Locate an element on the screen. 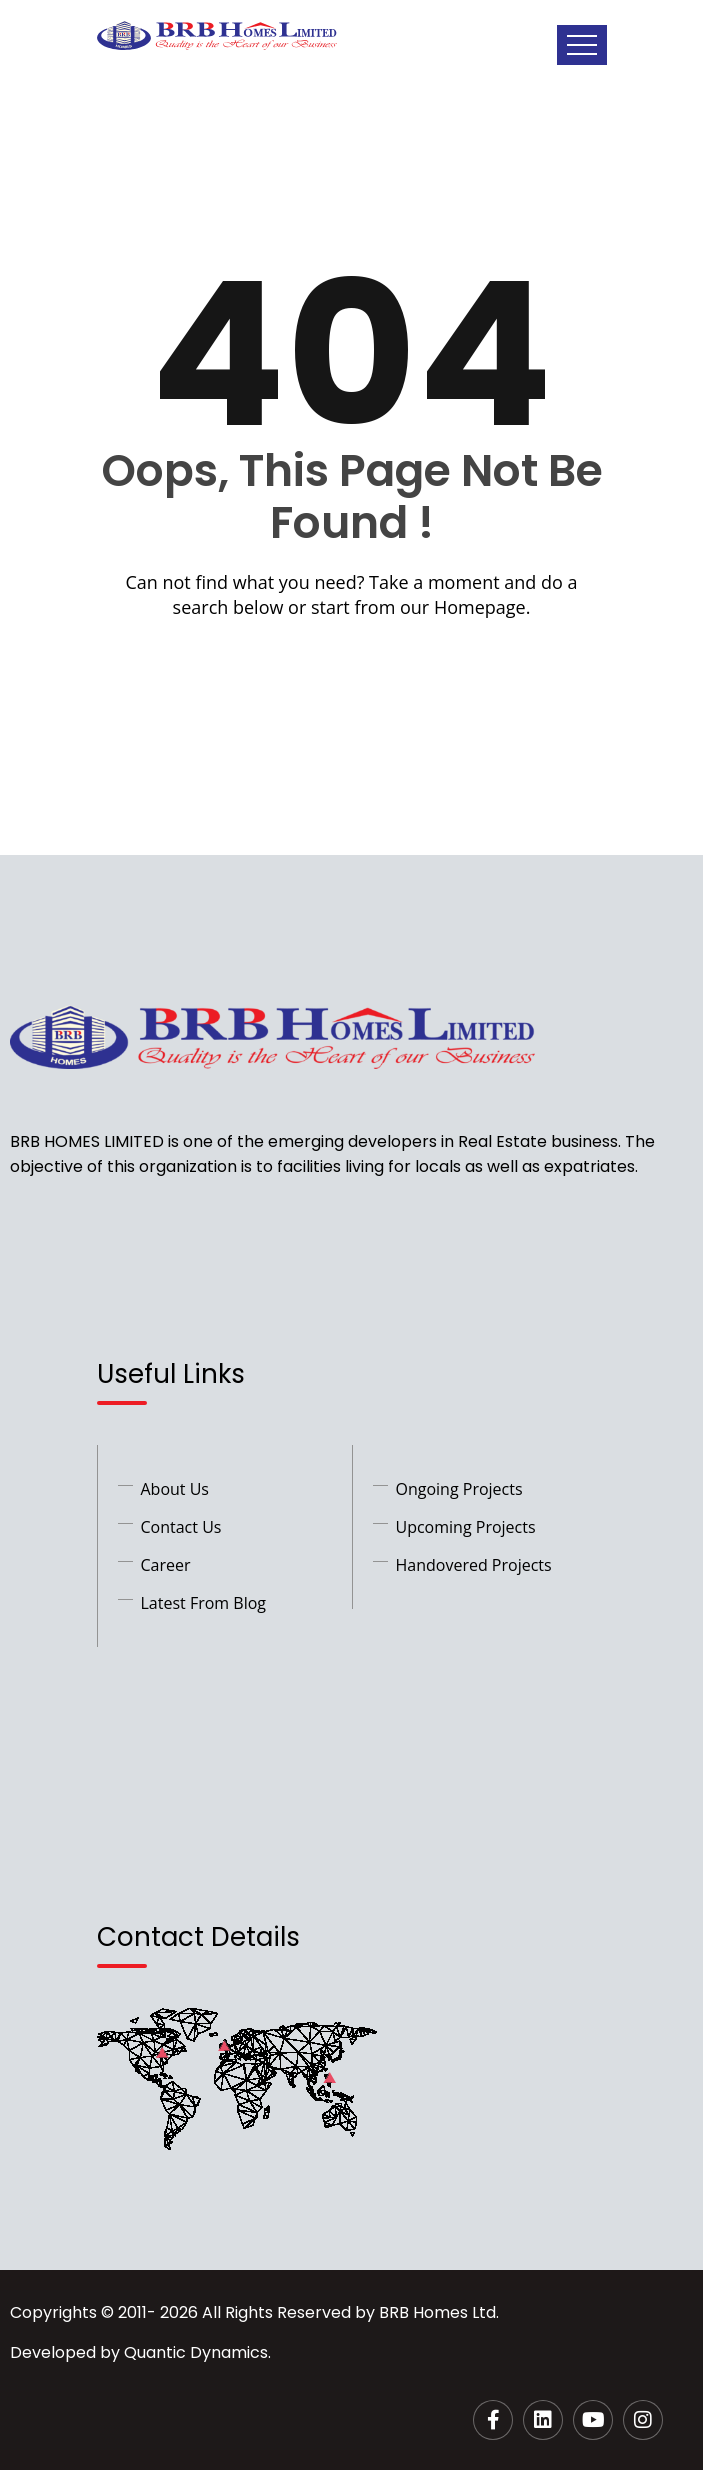  Ongoing Projects is located at coordinates (459, 1489).